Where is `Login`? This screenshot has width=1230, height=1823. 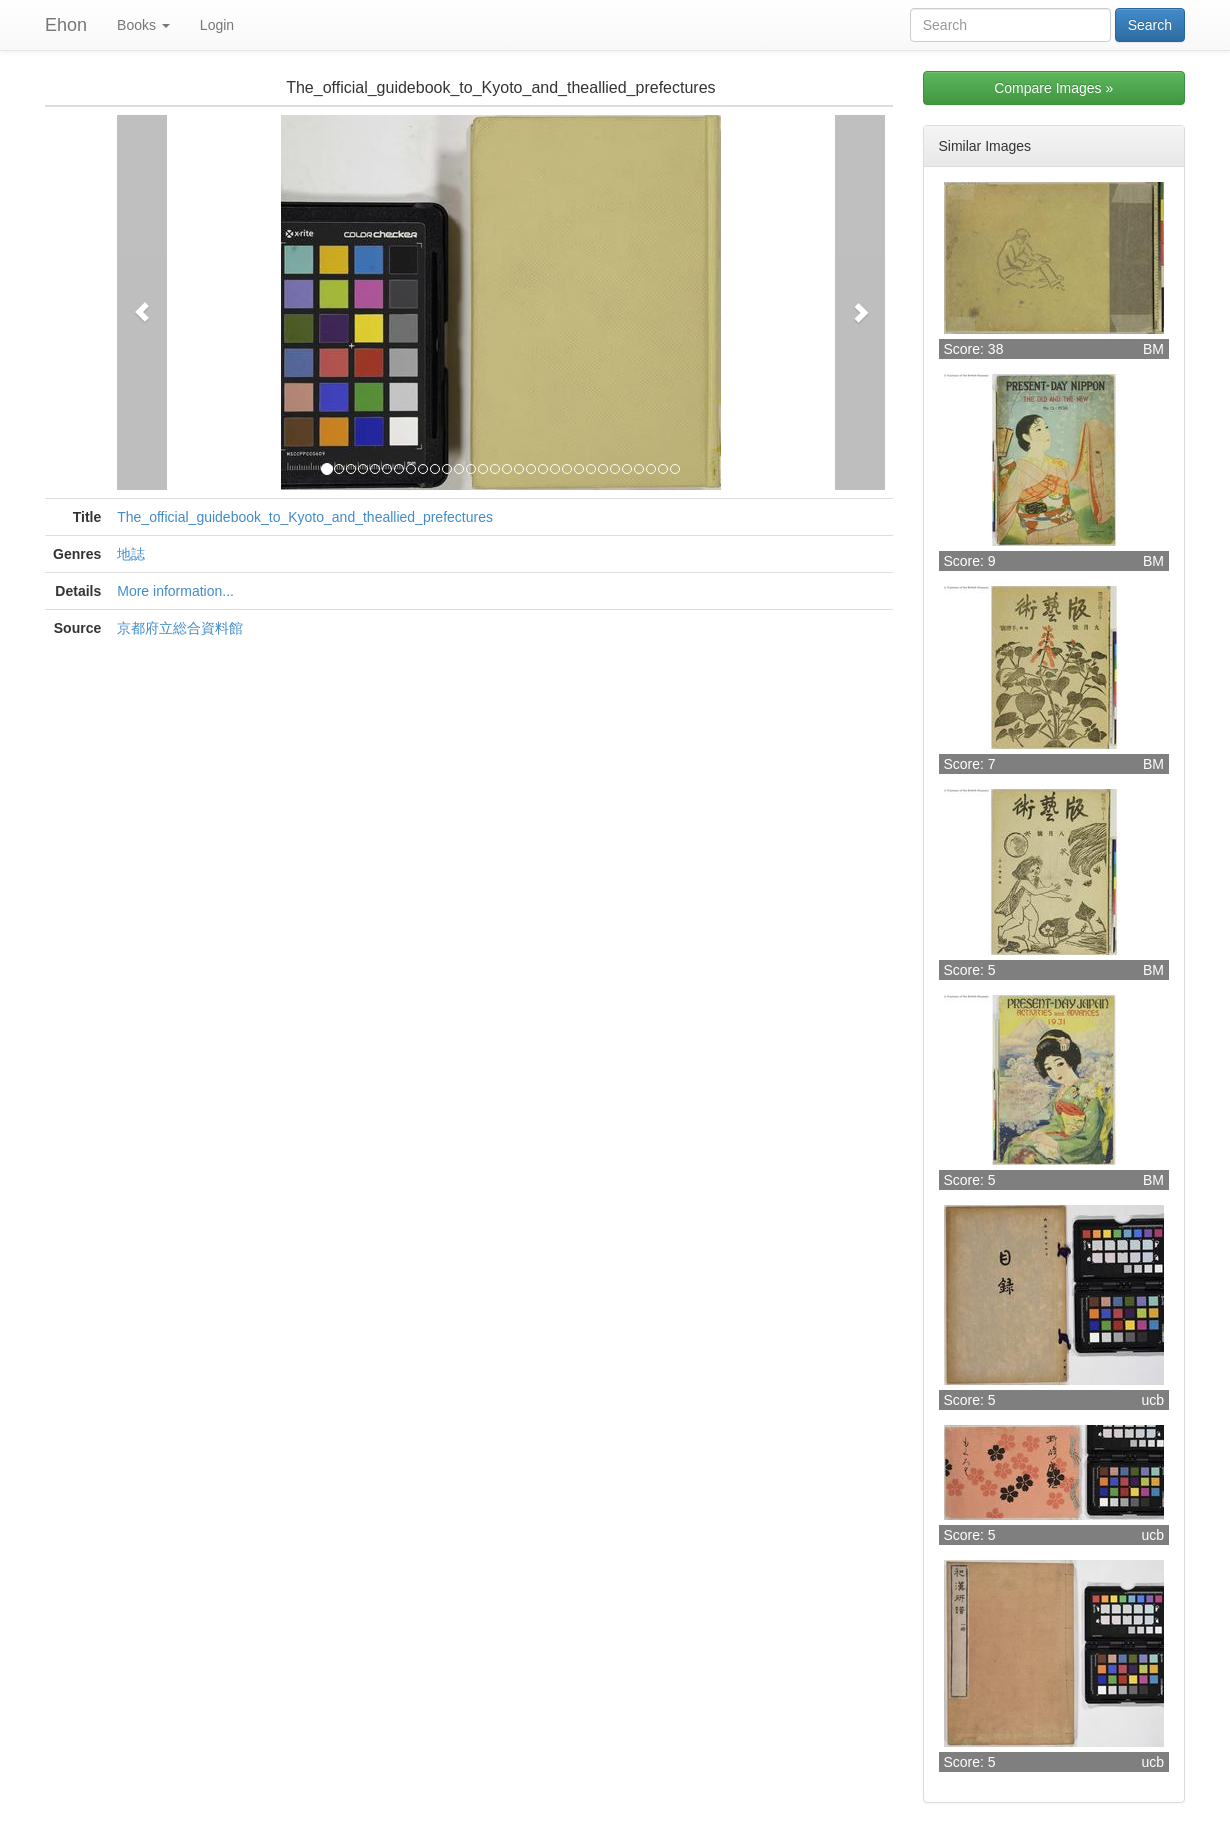 Login is located at coordinates (217, 25).